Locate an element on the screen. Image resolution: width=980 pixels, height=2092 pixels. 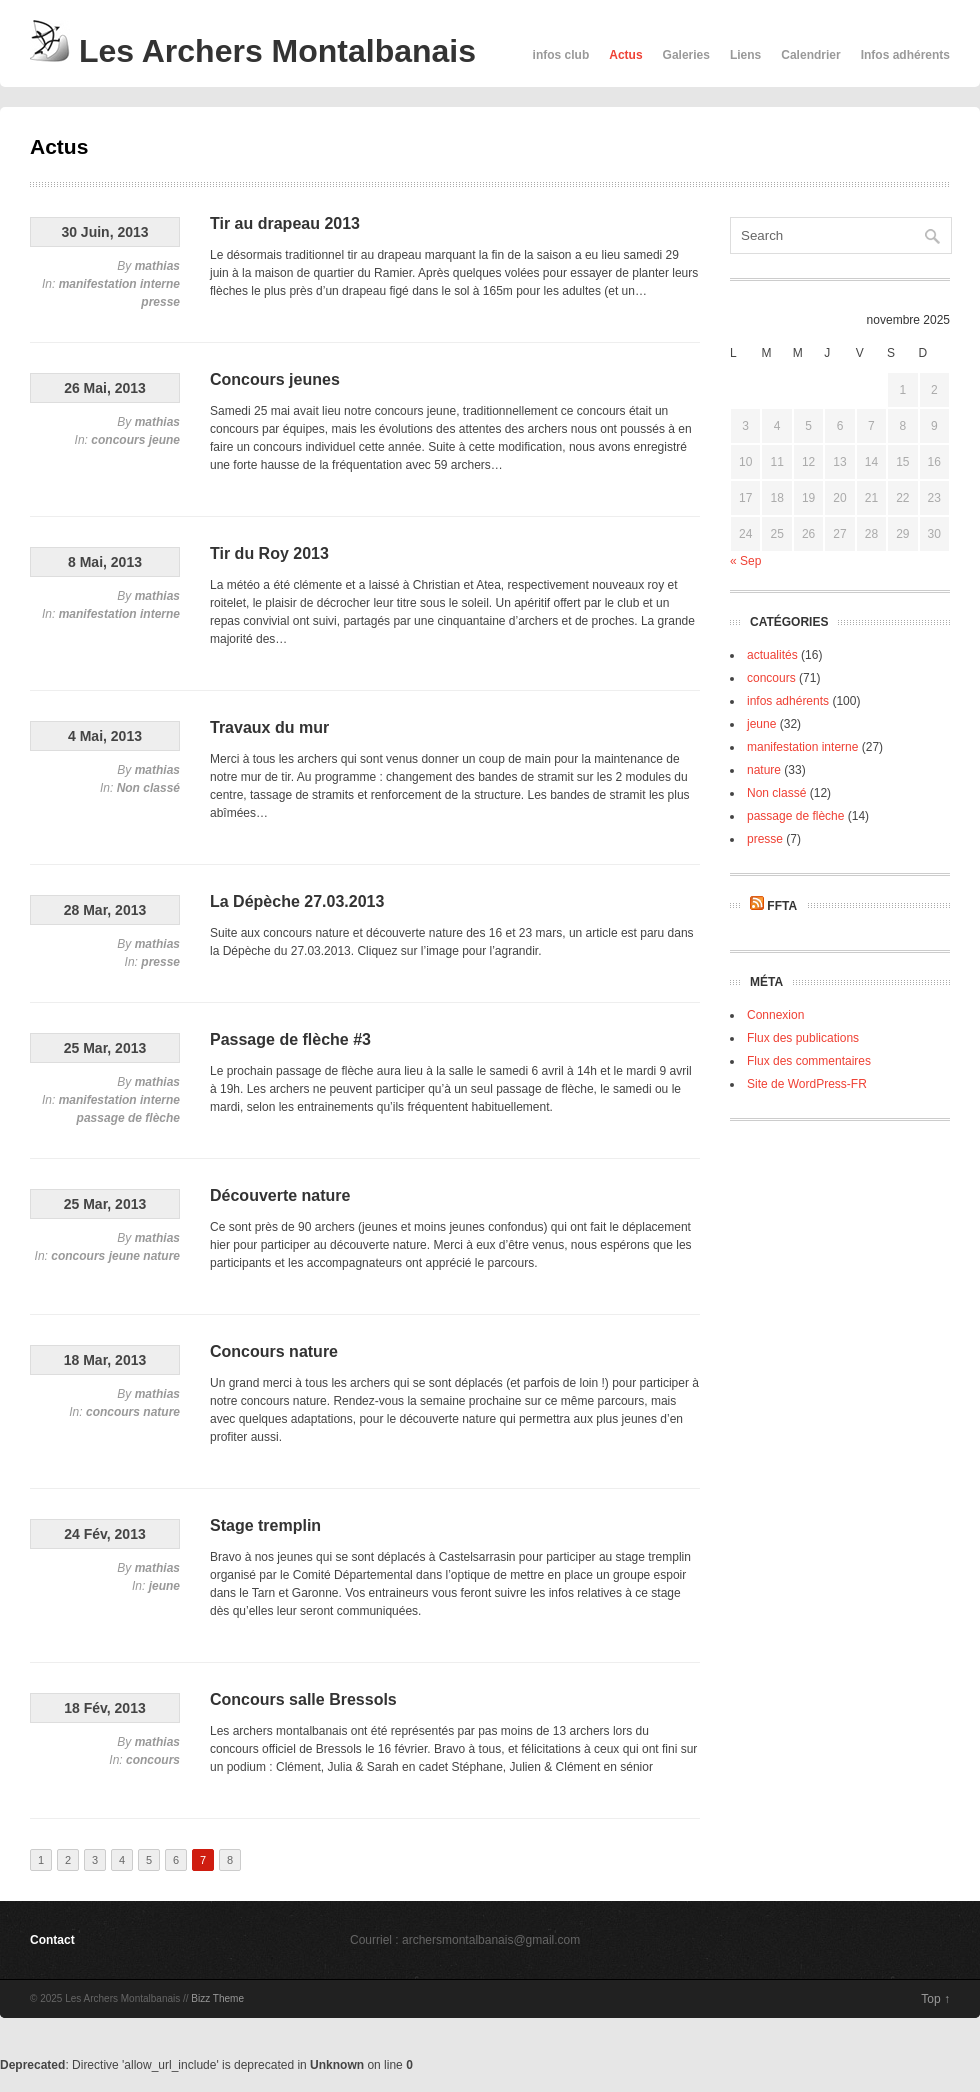
presse is located at coordinates (160, 302).